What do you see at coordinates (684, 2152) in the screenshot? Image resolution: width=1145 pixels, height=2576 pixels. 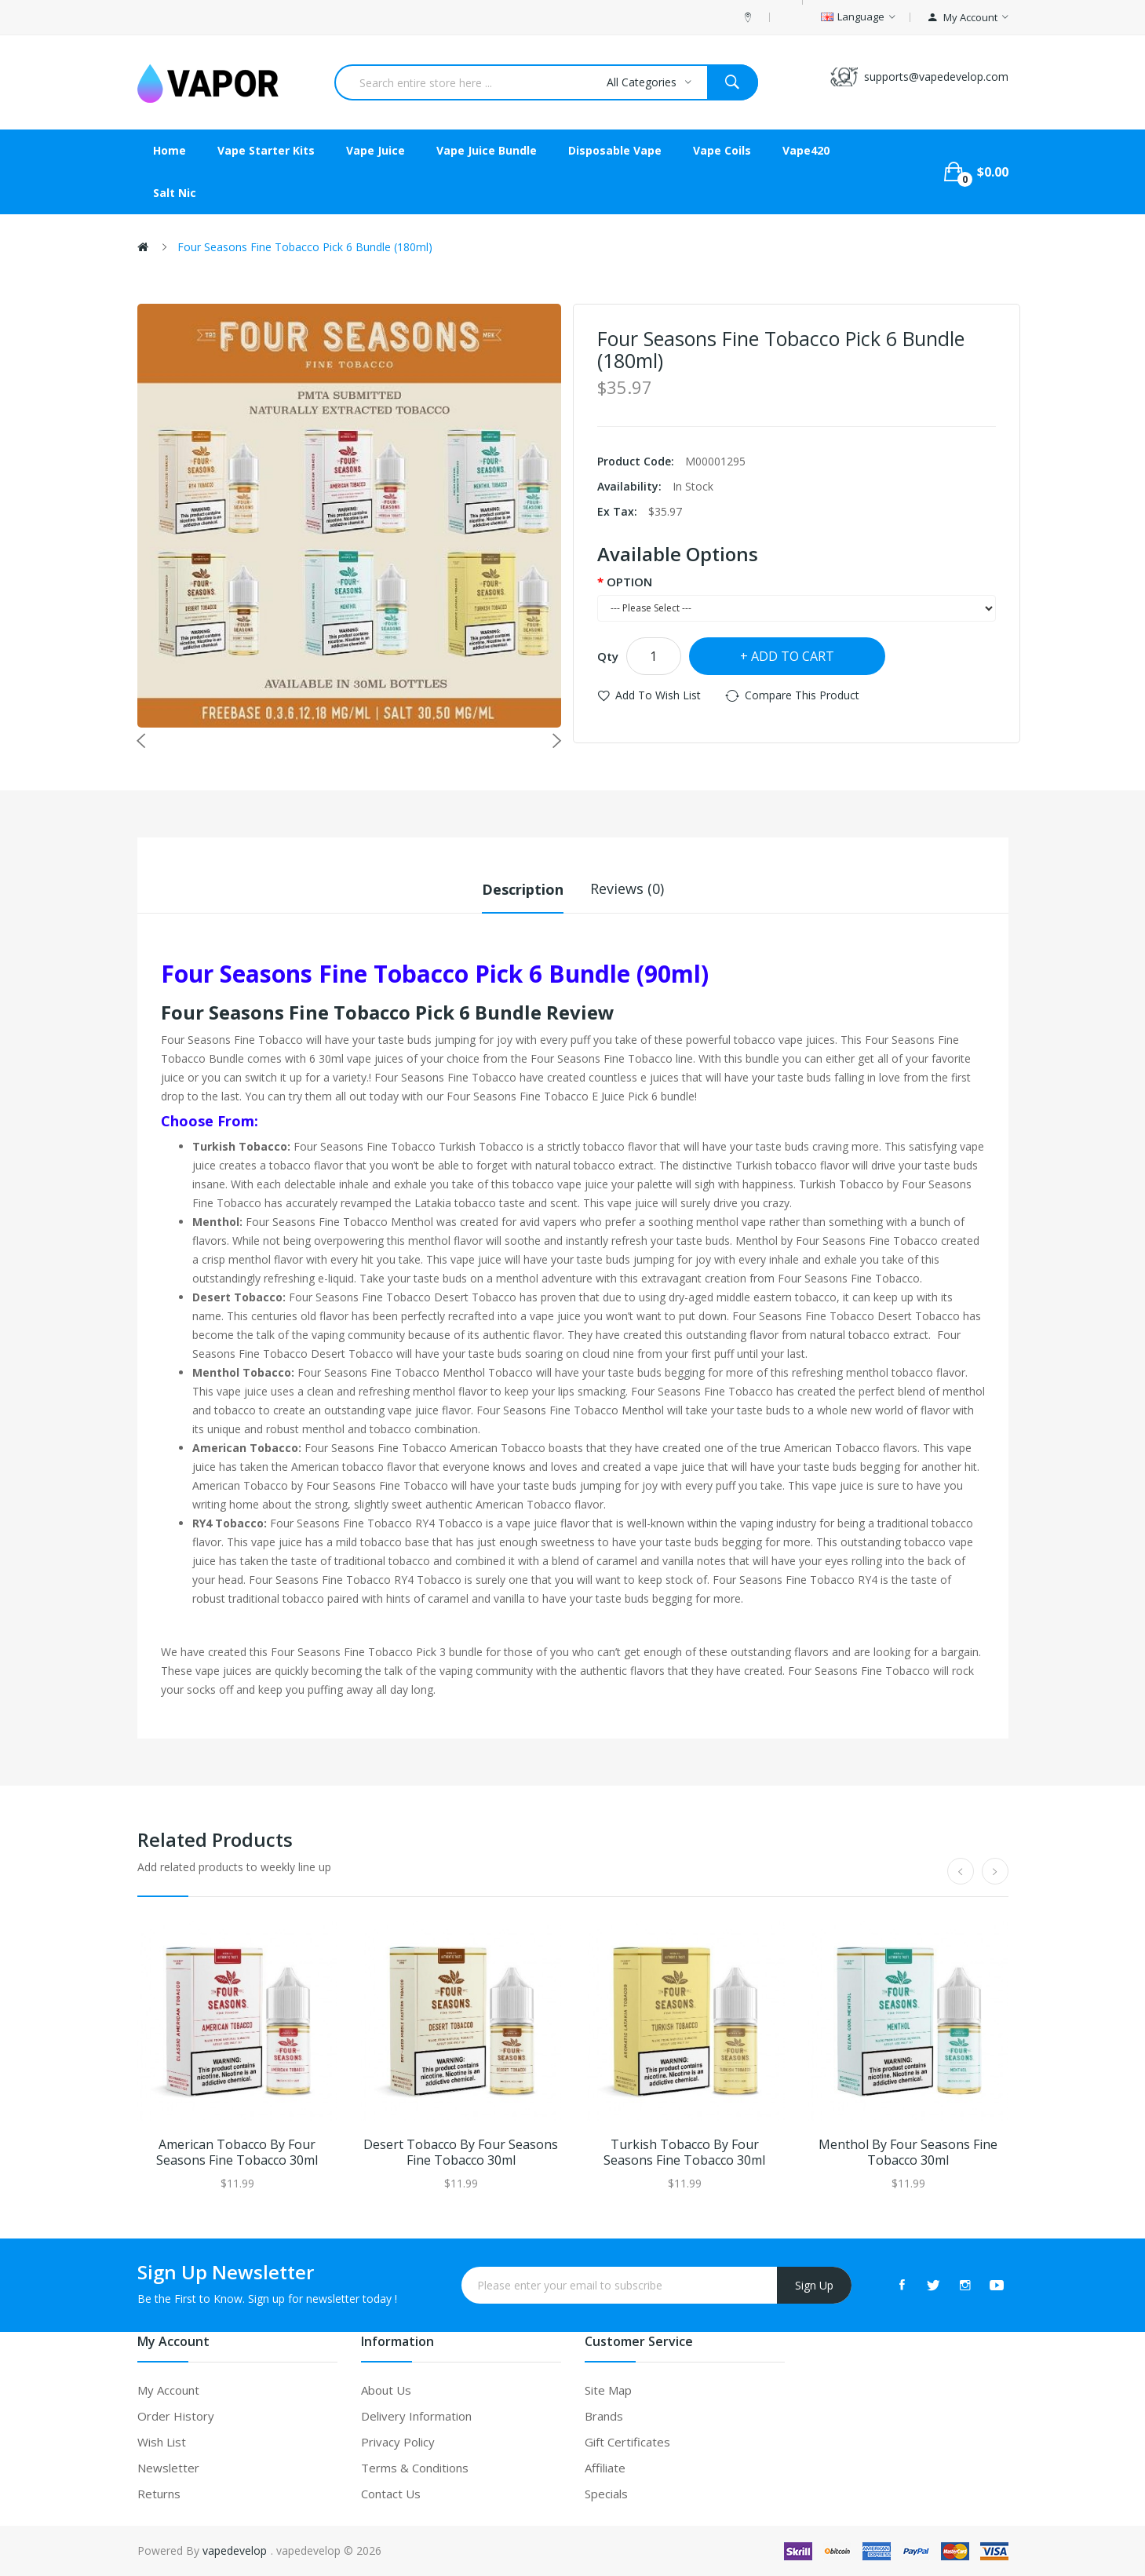 I see `Turkish Tobacco by Four Seasons Fine Tobacco 30ml` at bounding box center [684, 2152].